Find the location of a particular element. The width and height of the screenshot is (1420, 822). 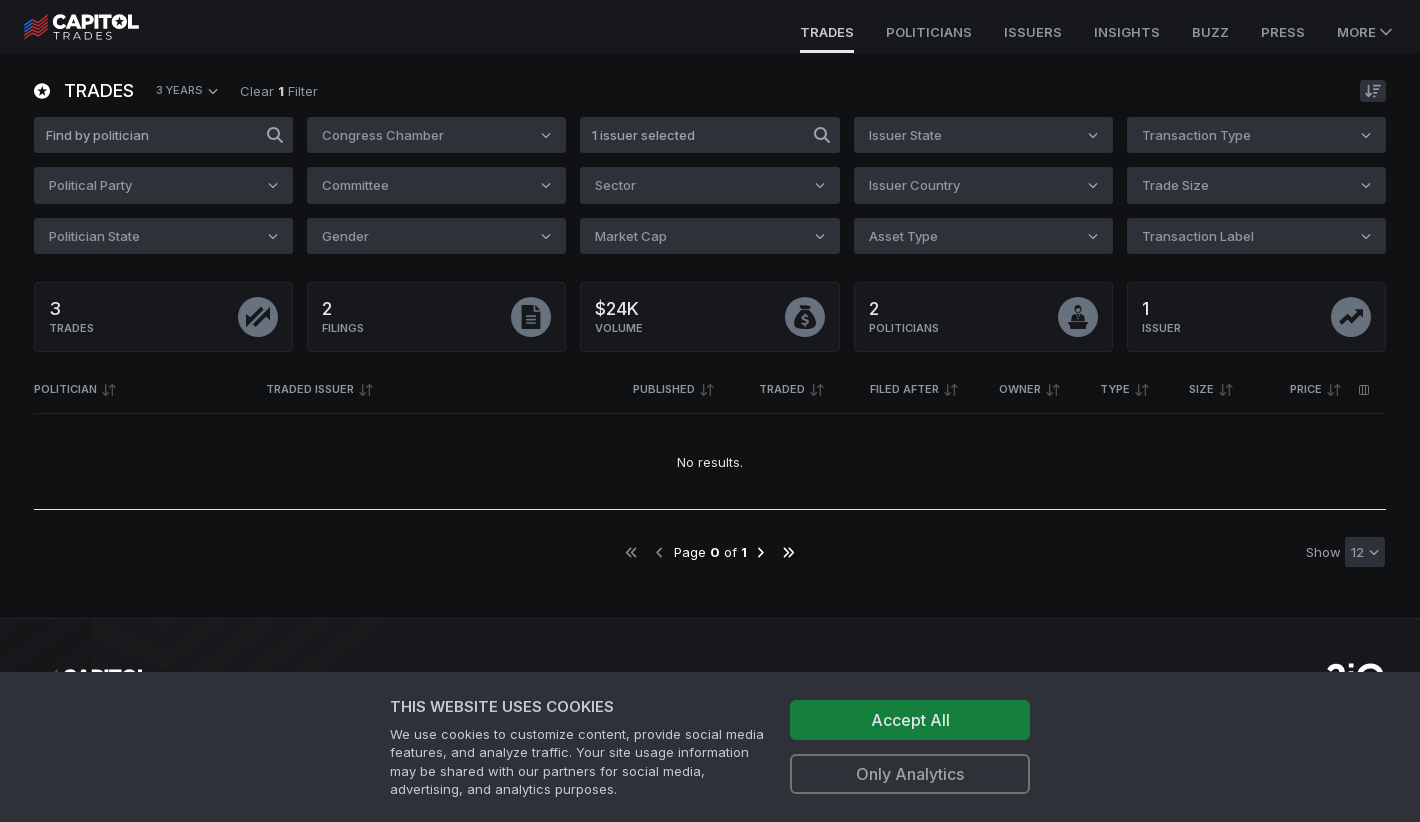

Press is located at coordinates (1283, 32).